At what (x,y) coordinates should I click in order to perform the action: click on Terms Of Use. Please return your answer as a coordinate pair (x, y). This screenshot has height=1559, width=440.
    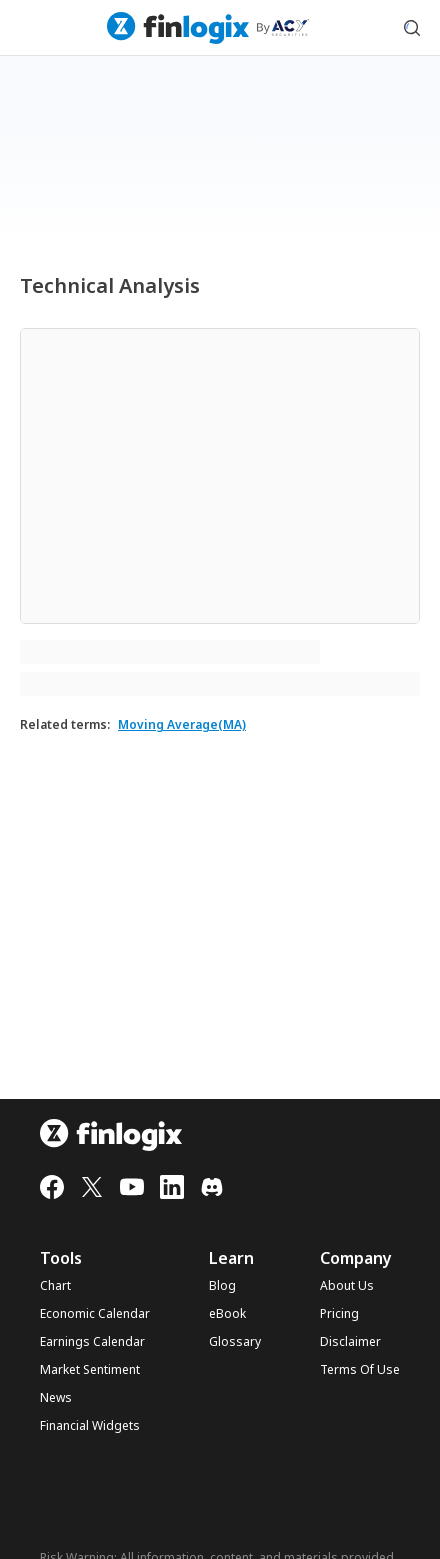
    Looking at the image, I should click on (360, 1370).